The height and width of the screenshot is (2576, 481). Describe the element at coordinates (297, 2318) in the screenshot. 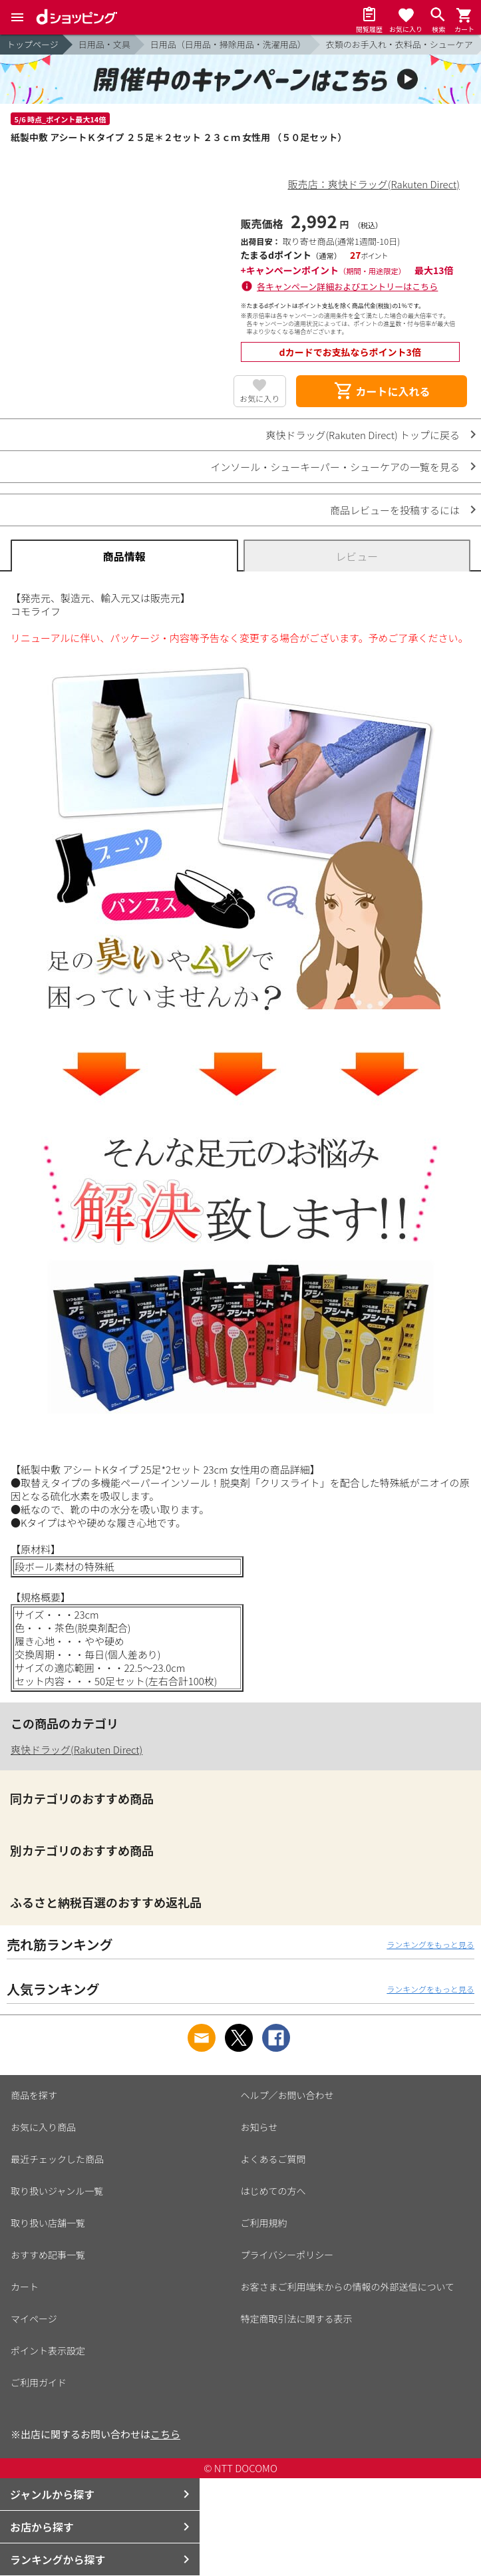

I see `特定商取引法に関する表示` at that location.